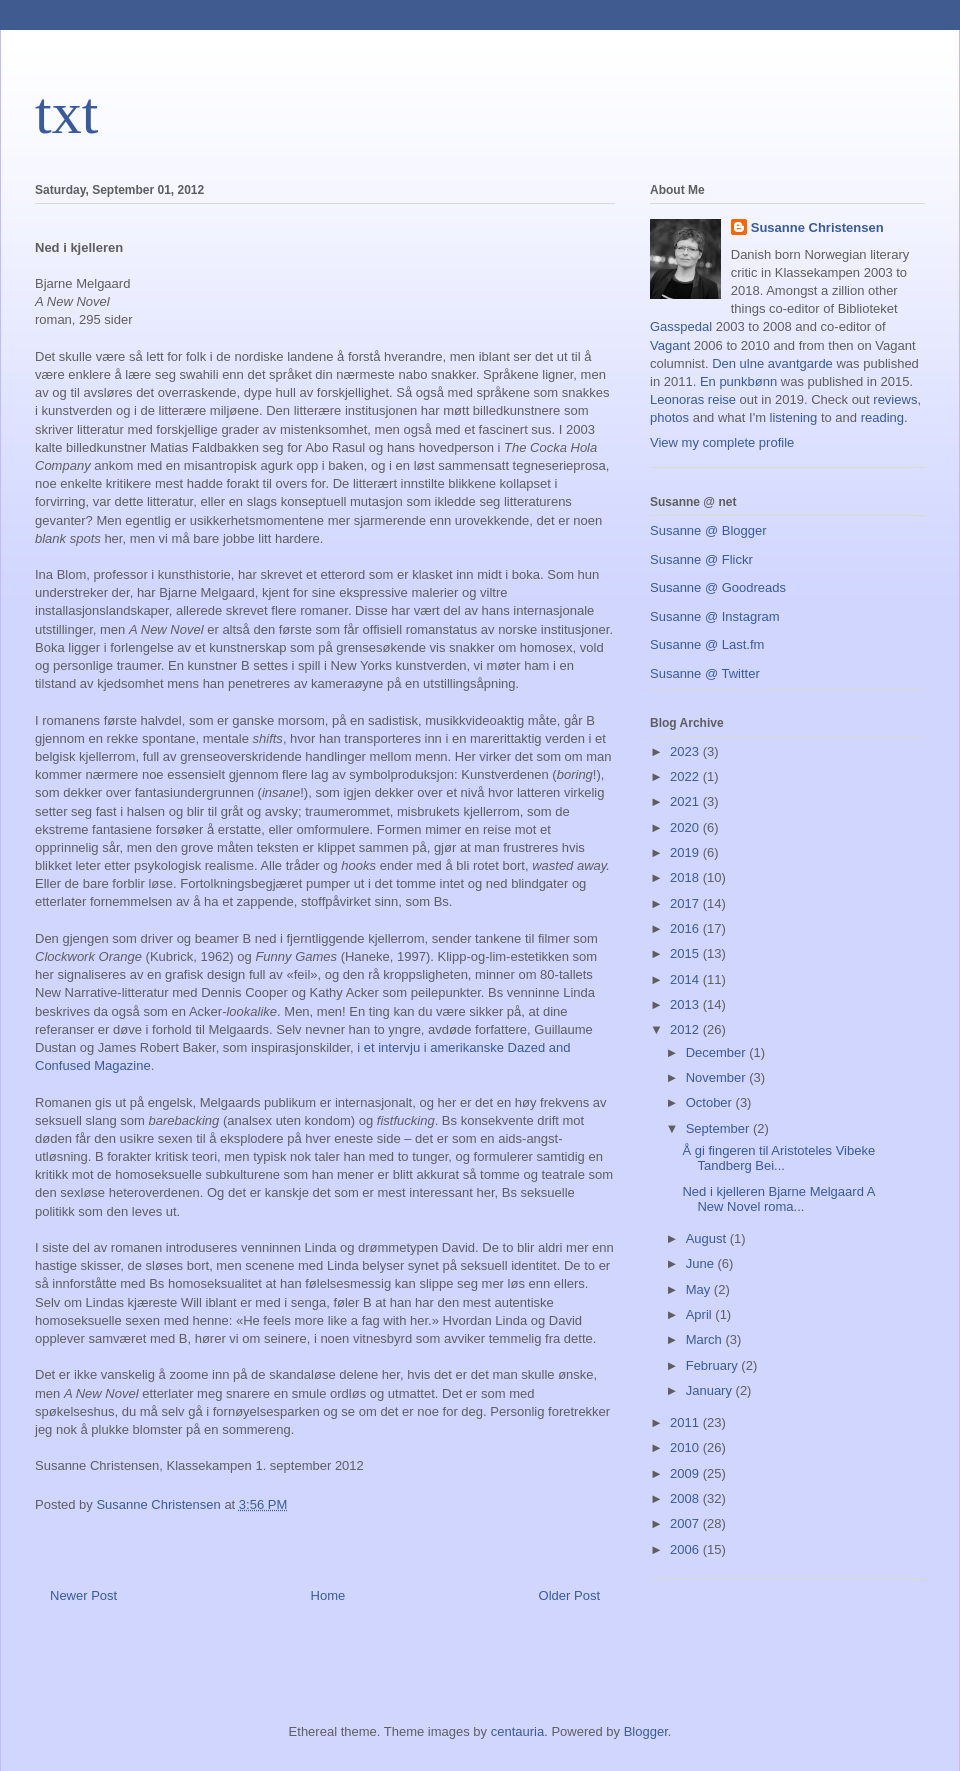 The width and height of the screenshot is (960, 1771). Describe the element at coordinates (714, 1365) in the screenshot. I see `February` at that location.